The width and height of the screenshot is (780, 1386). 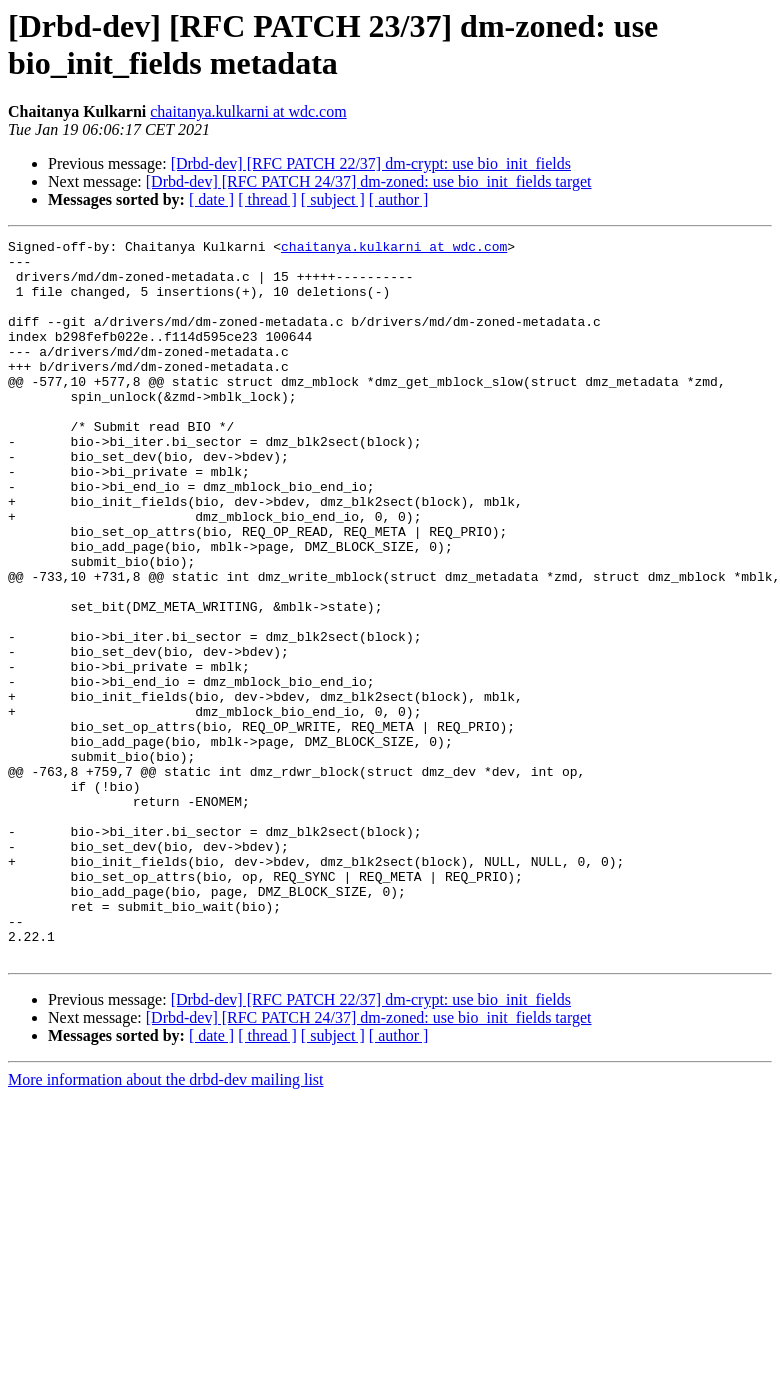 I want to click on [ thread ], so click(x=267, y=199).